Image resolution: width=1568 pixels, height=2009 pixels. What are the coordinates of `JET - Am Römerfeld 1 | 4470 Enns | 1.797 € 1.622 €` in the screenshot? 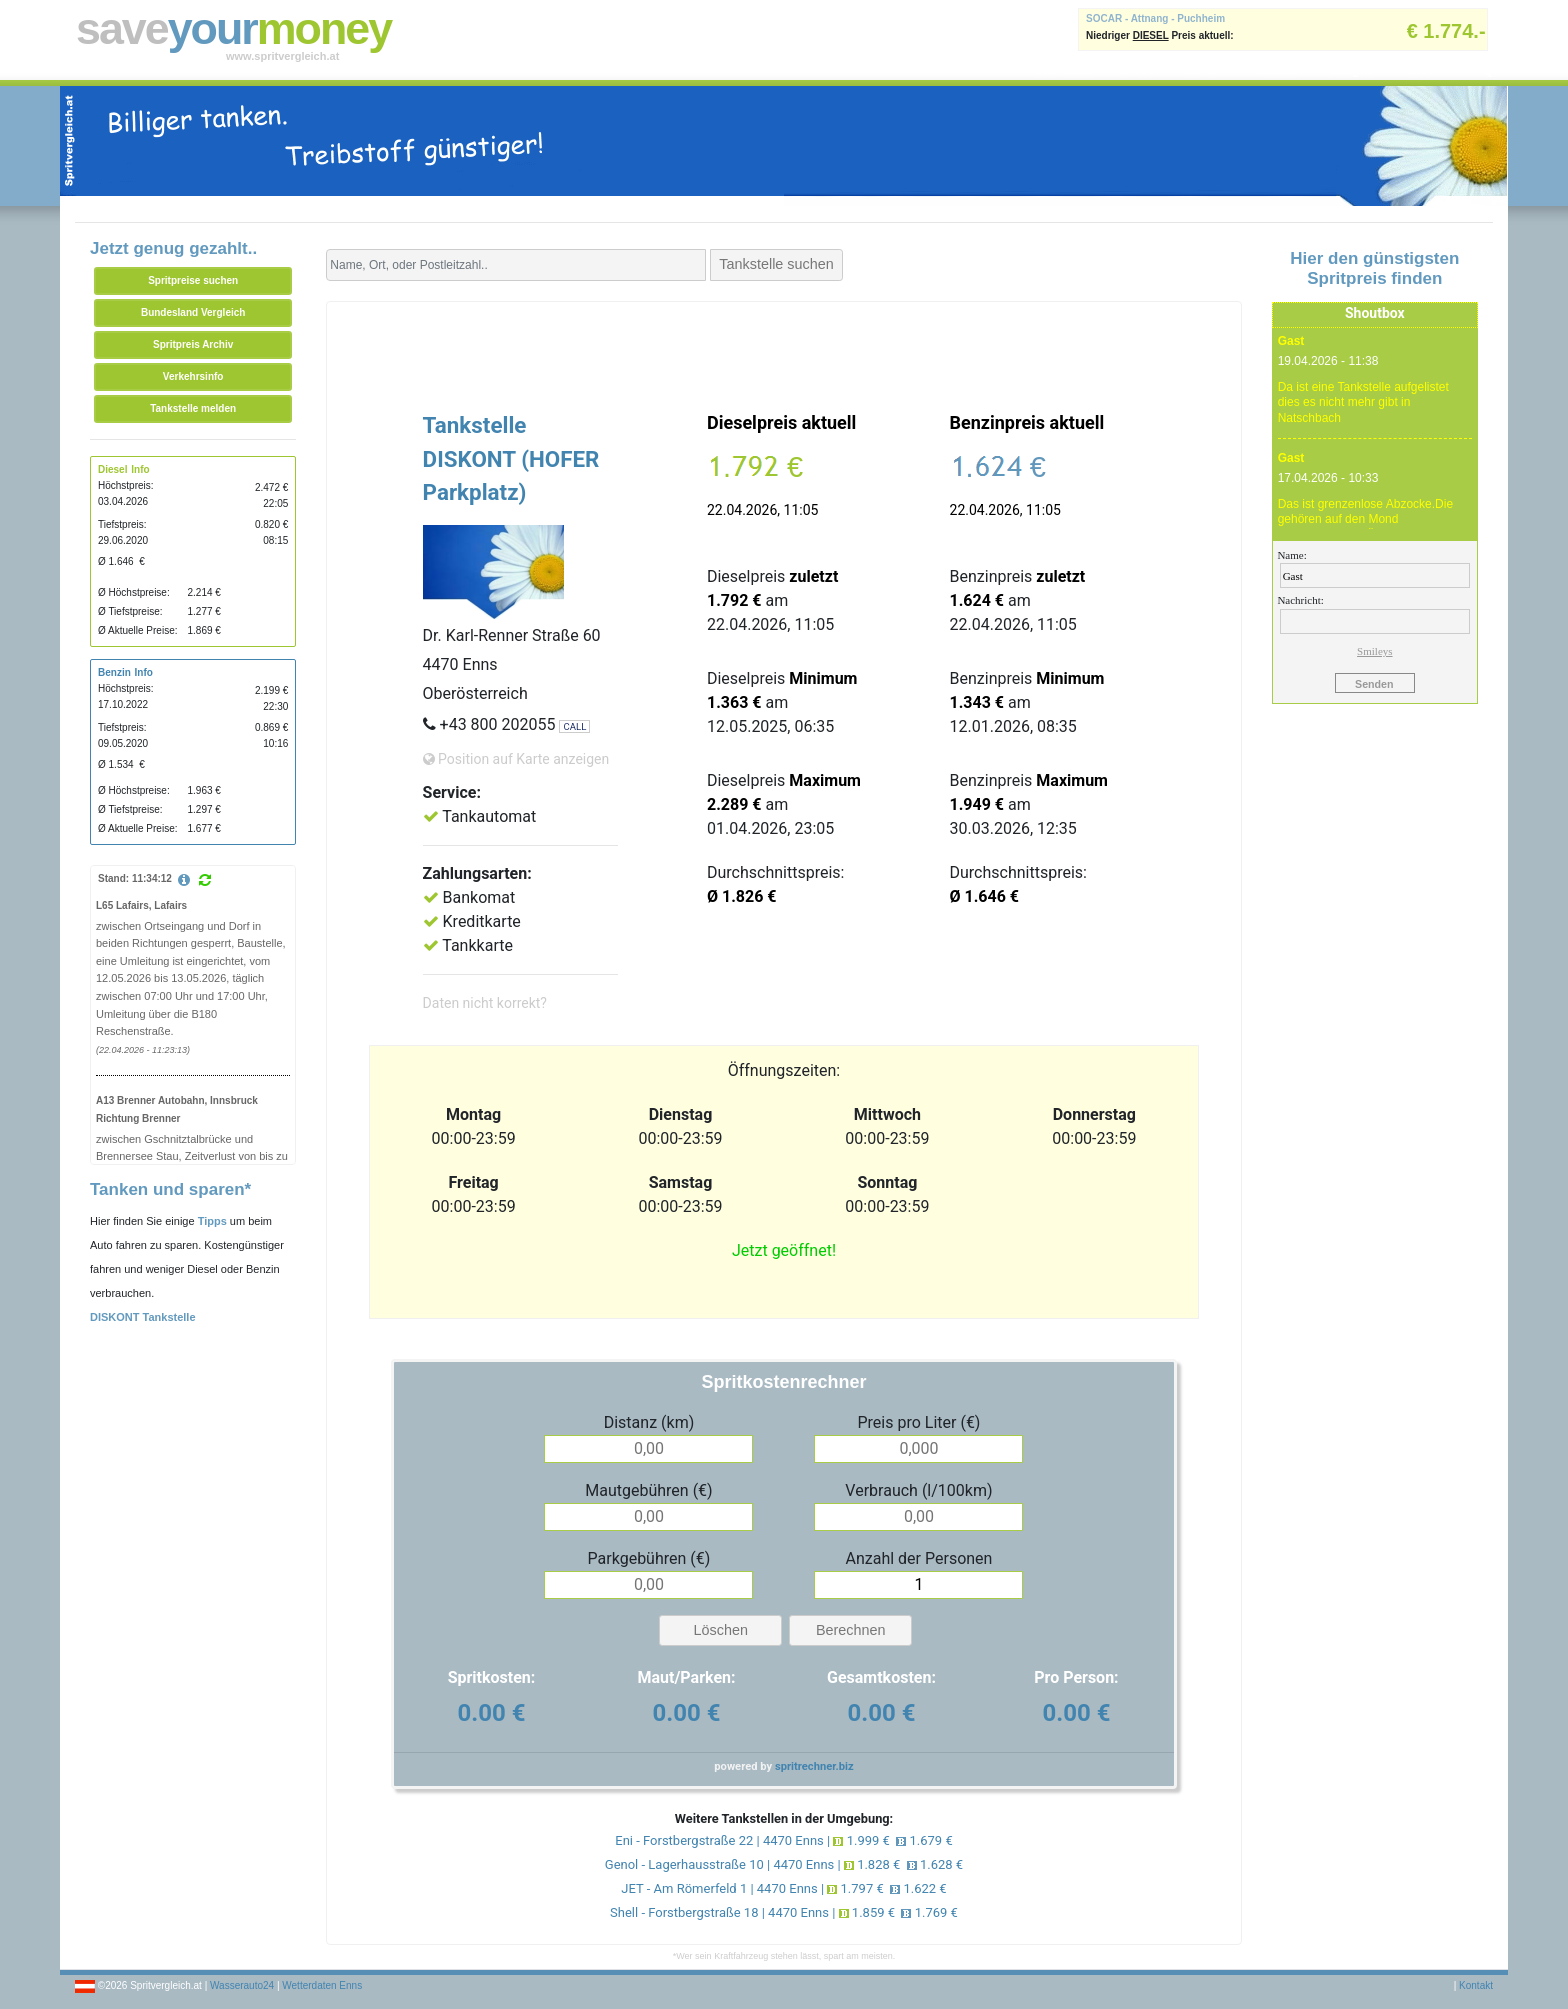 It's located at (783, 1888).